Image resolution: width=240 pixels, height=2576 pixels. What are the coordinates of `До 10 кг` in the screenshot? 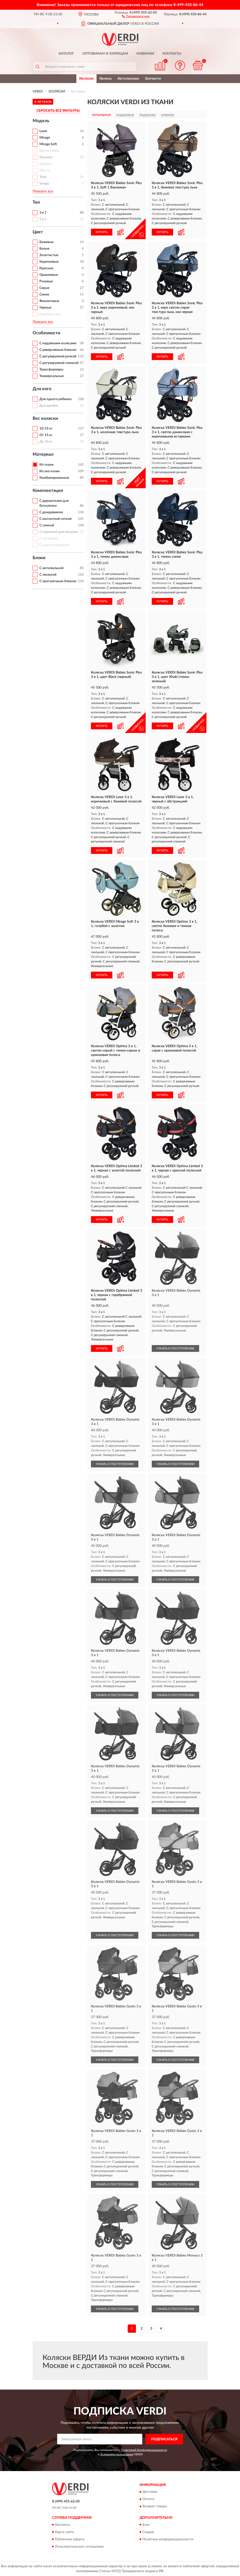 It's located at (46, 441).